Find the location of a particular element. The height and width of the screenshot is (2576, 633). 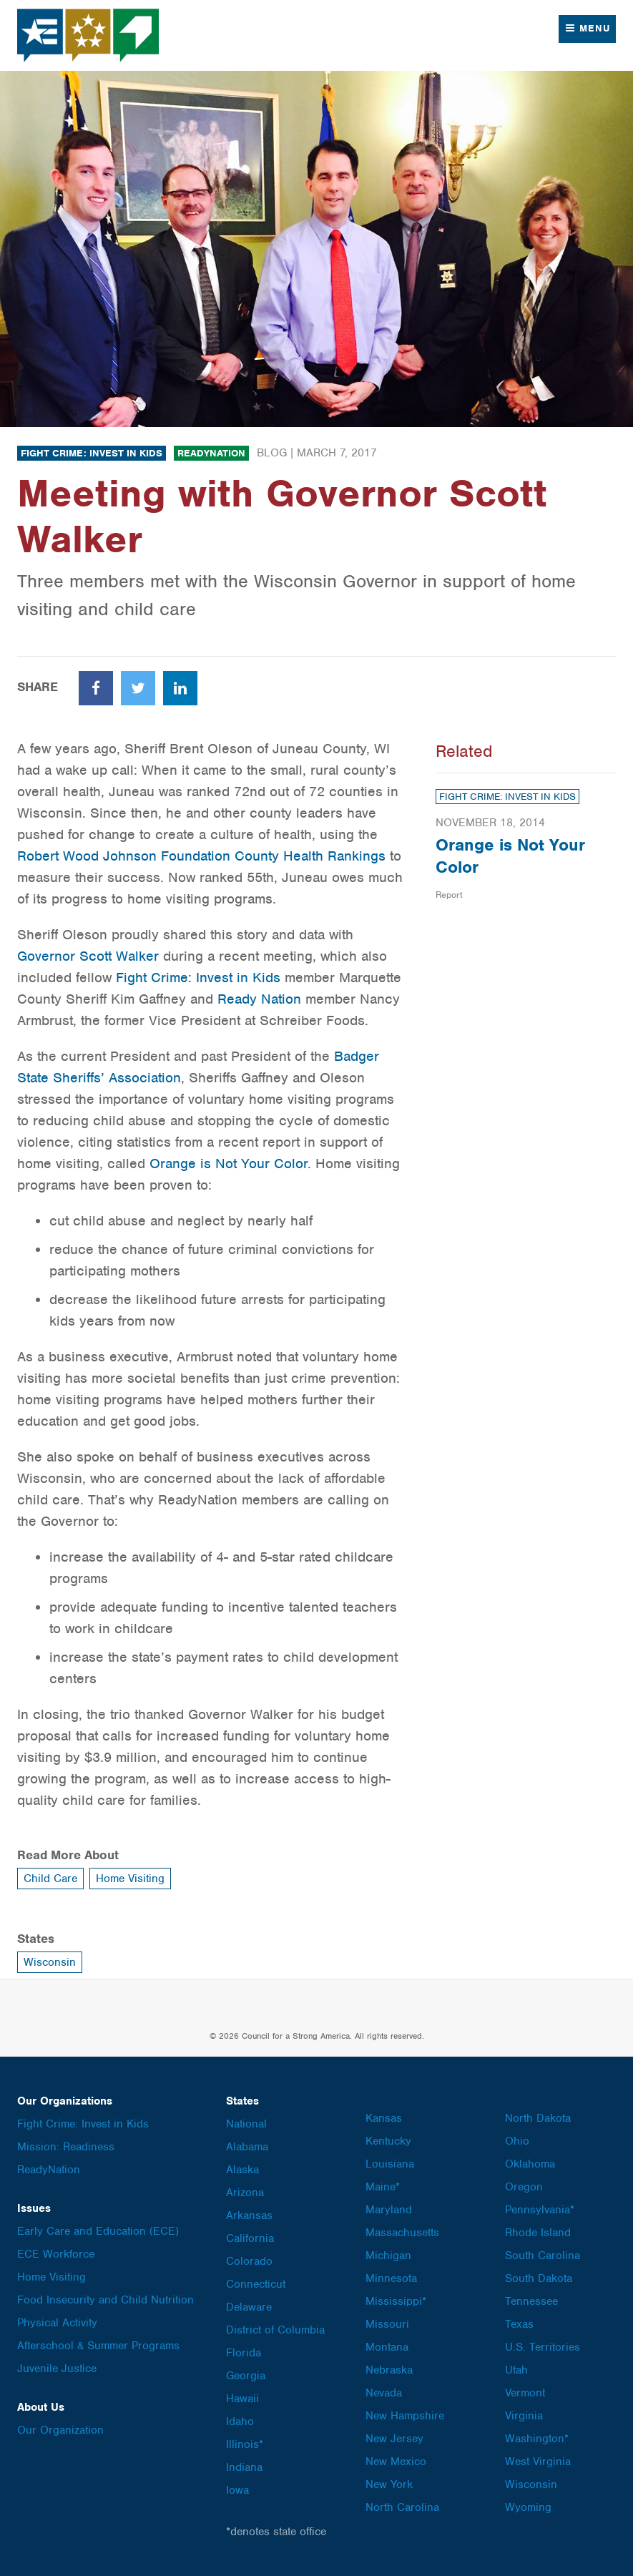

Minnesota is located at coordinates (391, 2278).